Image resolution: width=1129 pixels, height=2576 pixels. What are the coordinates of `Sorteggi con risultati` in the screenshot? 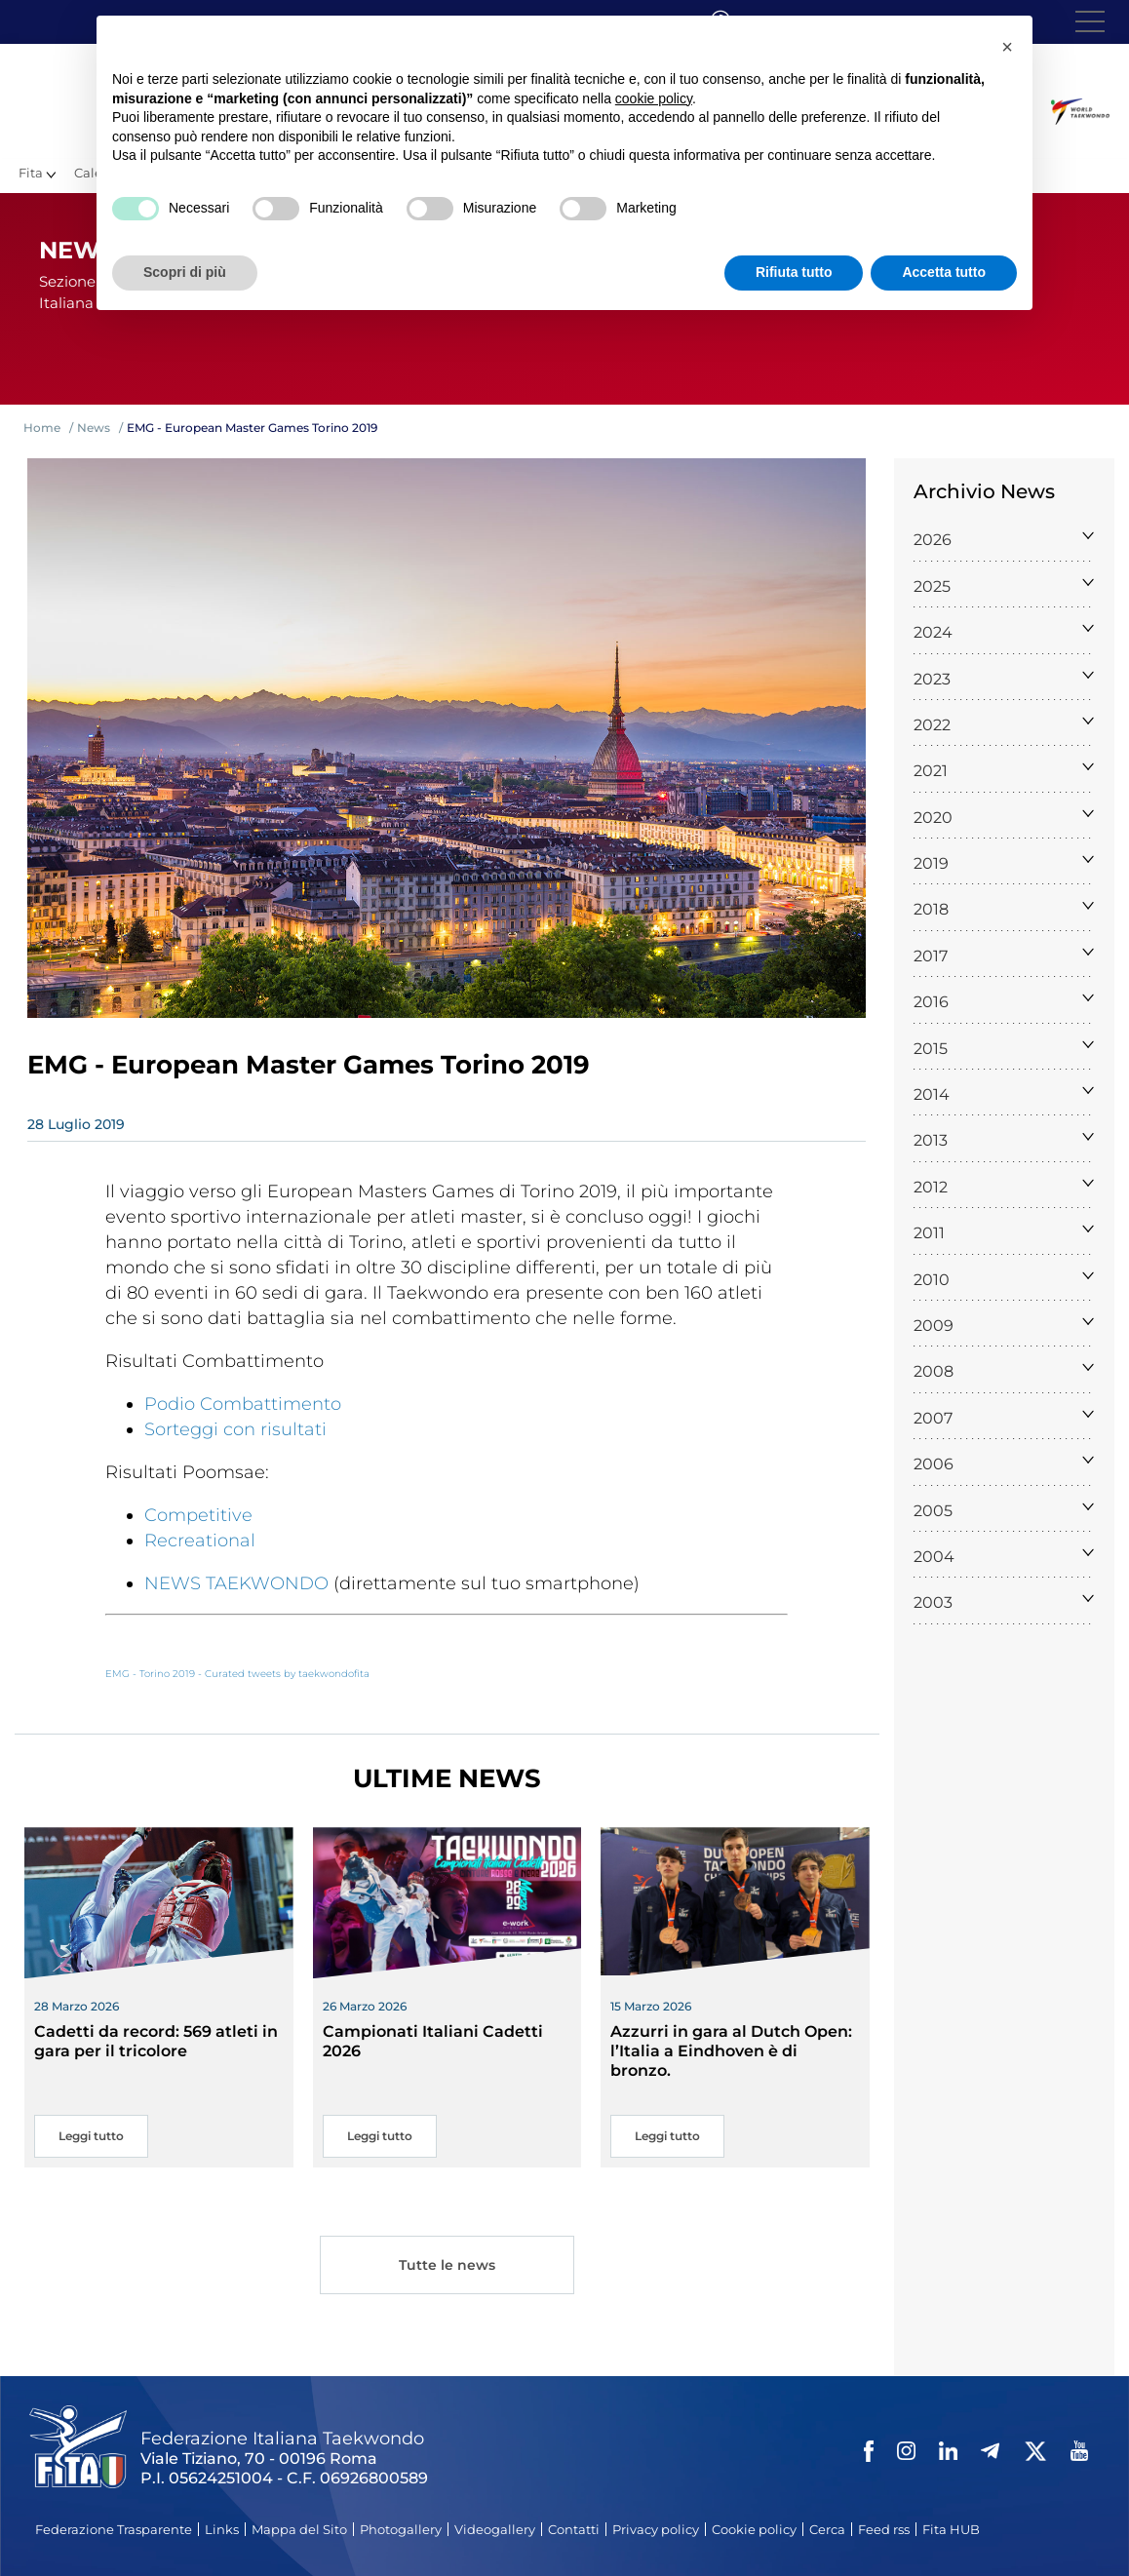 It's located at (235, 1429).